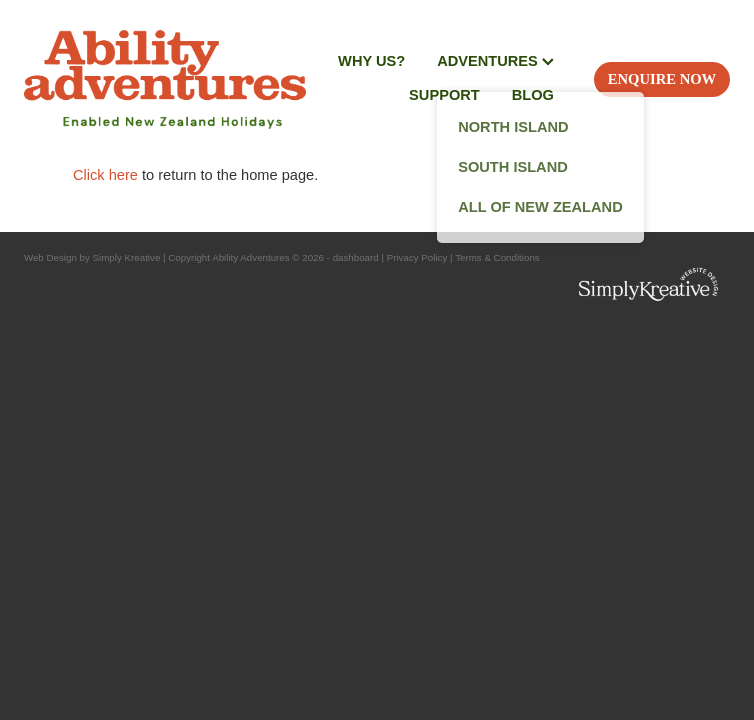  I want to click on Click here, so click(105, 175).